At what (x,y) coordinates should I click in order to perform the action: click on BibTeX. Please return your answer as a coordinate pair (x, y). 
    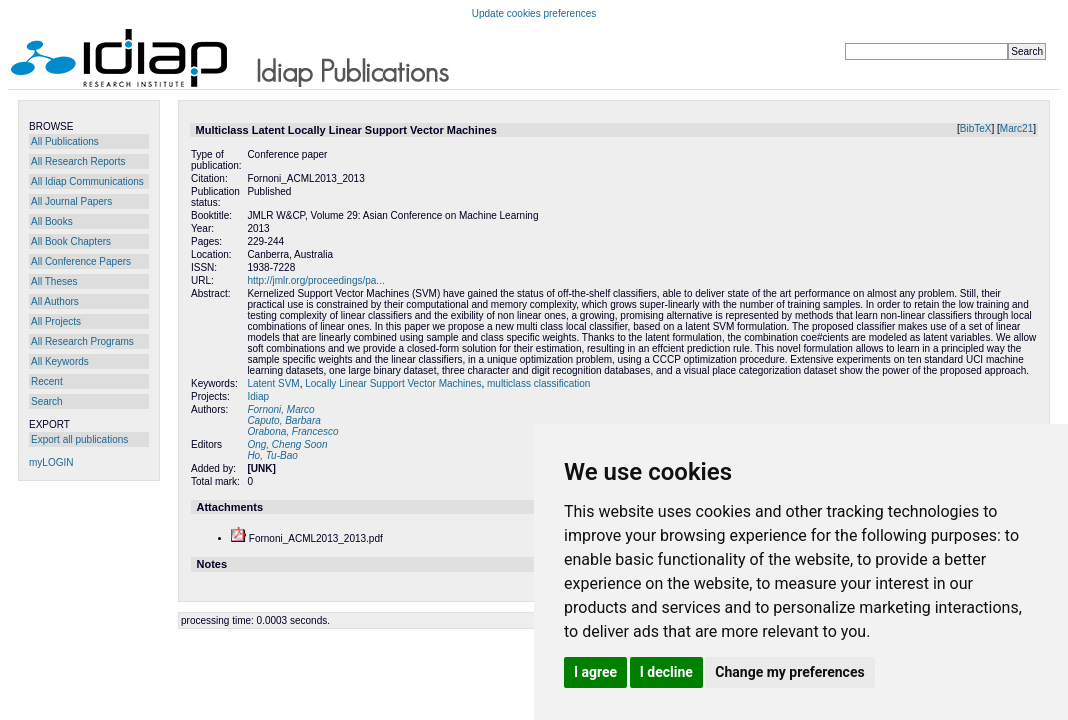
    Looking at the image, I should click on (976, 128).